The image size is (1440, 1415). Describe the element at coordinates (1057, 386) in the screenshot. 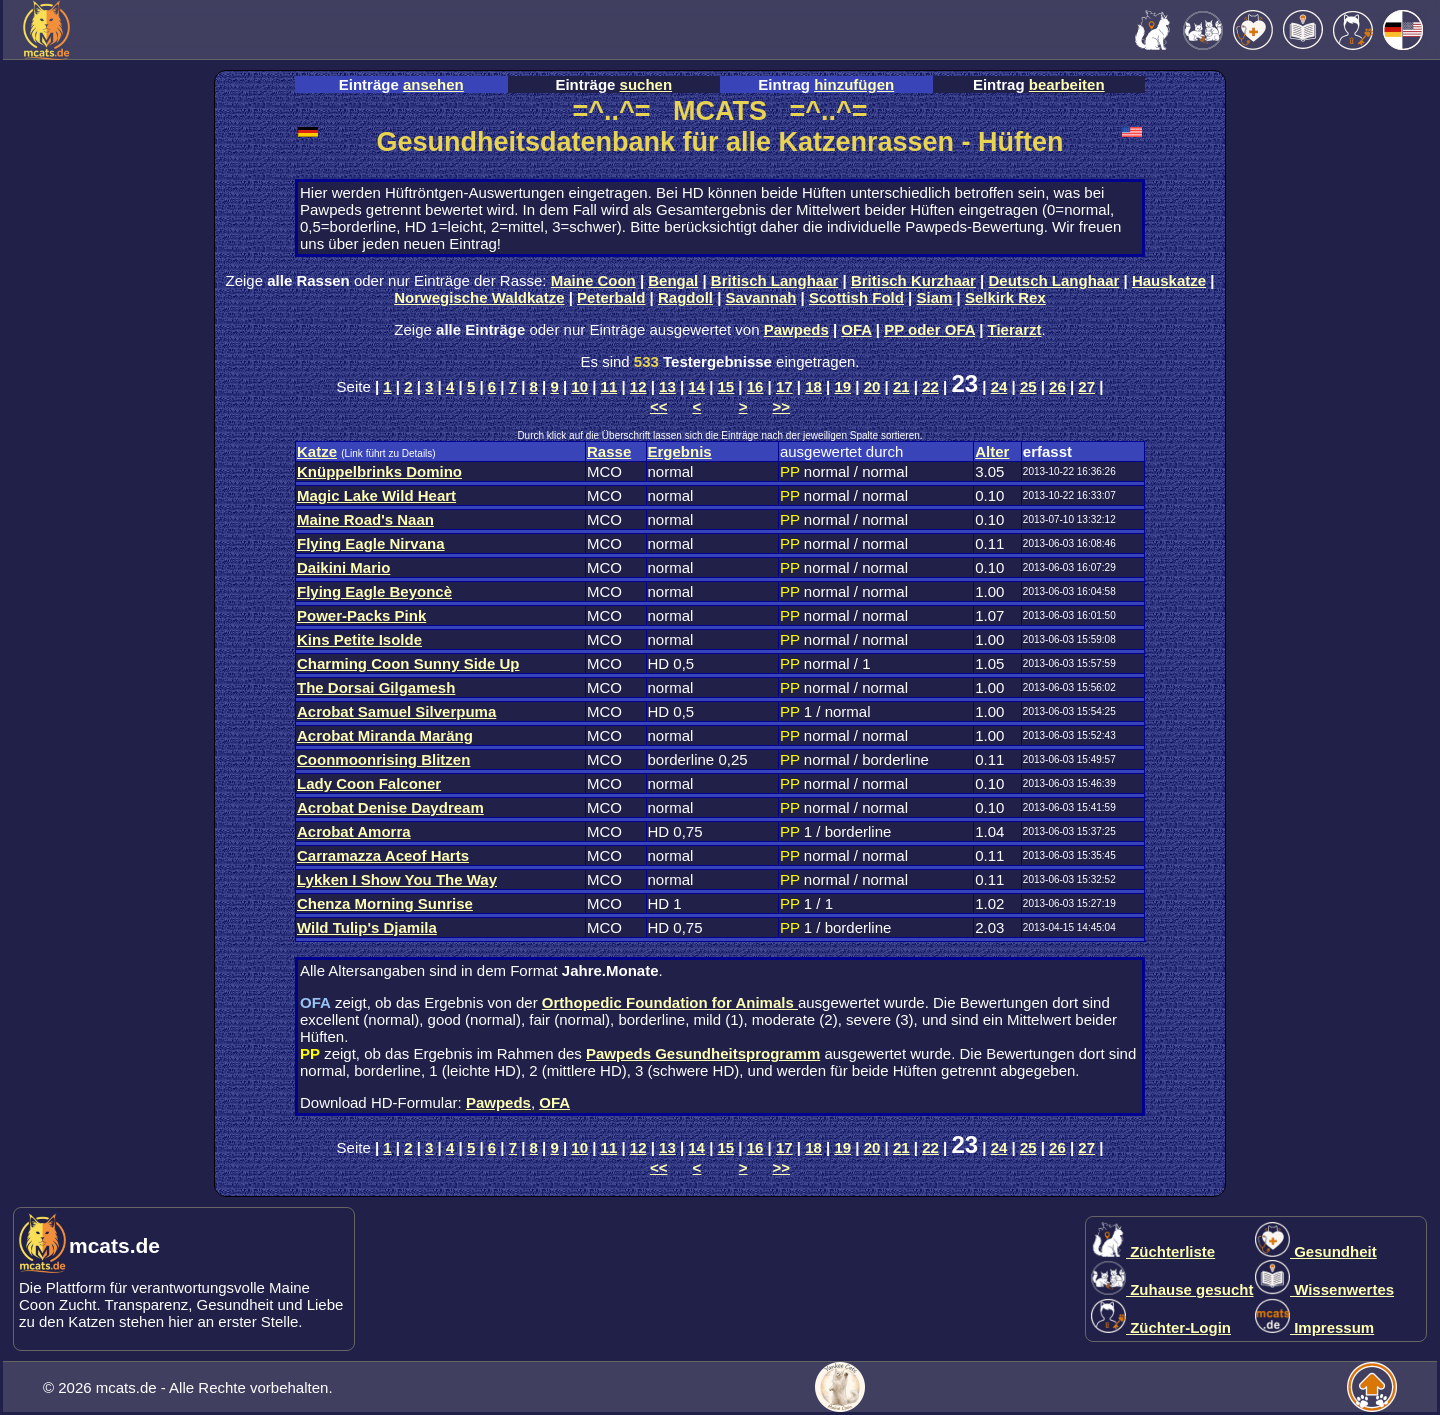

I see `26` at that location.